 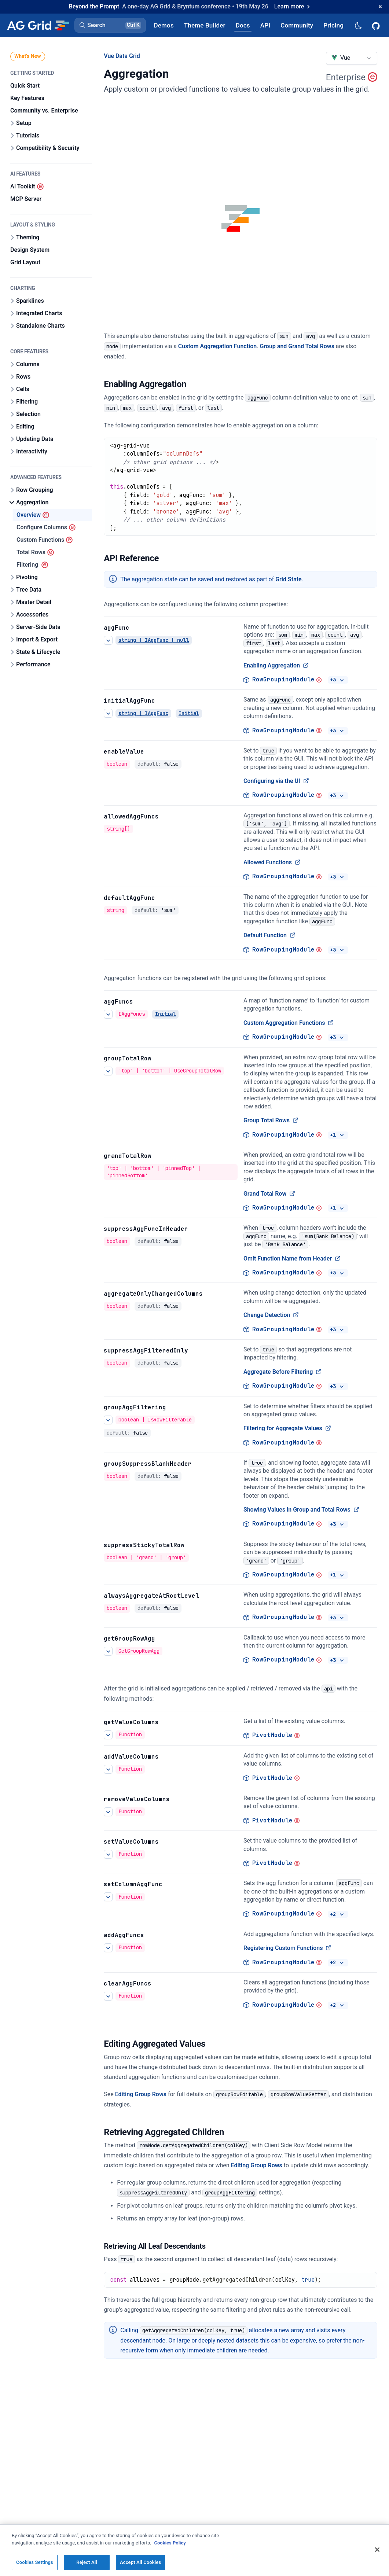 What do you see at coordinates (189, 713) in the screenshot?
I see `Initial` at bounding box center [189, 713].